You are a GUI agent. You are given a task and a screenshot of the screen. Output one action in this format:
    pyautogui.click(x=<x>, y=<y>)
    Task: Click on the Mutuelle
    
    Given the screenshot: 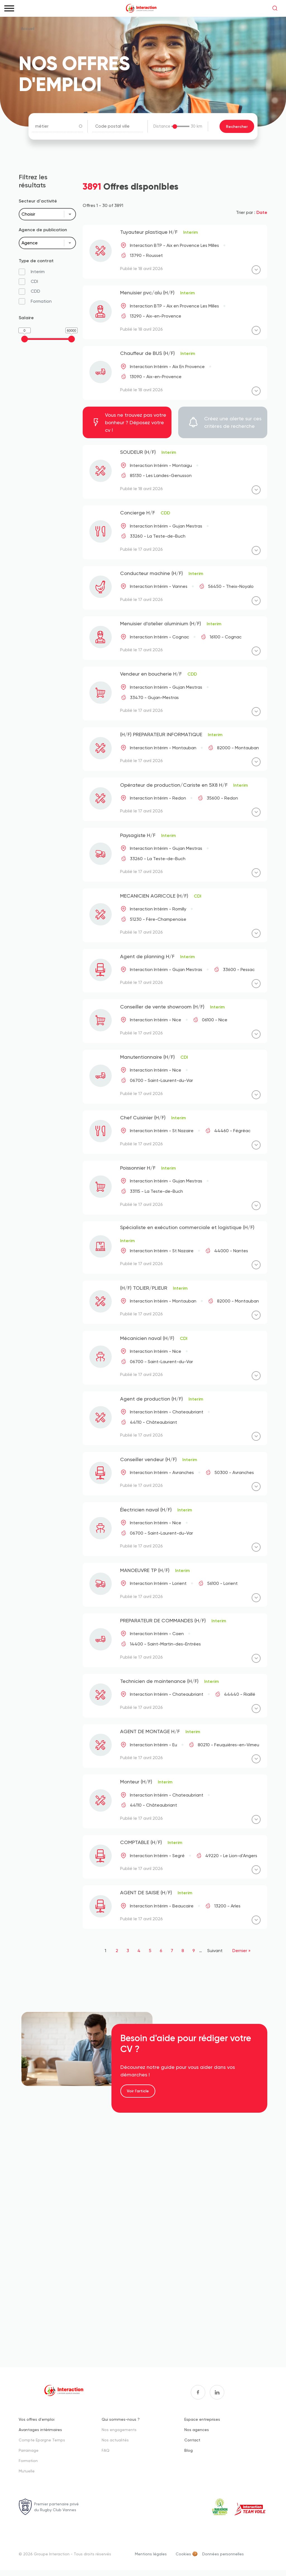 What is the action you would take?
    pyautogui.click(x=27, y=2470)
    